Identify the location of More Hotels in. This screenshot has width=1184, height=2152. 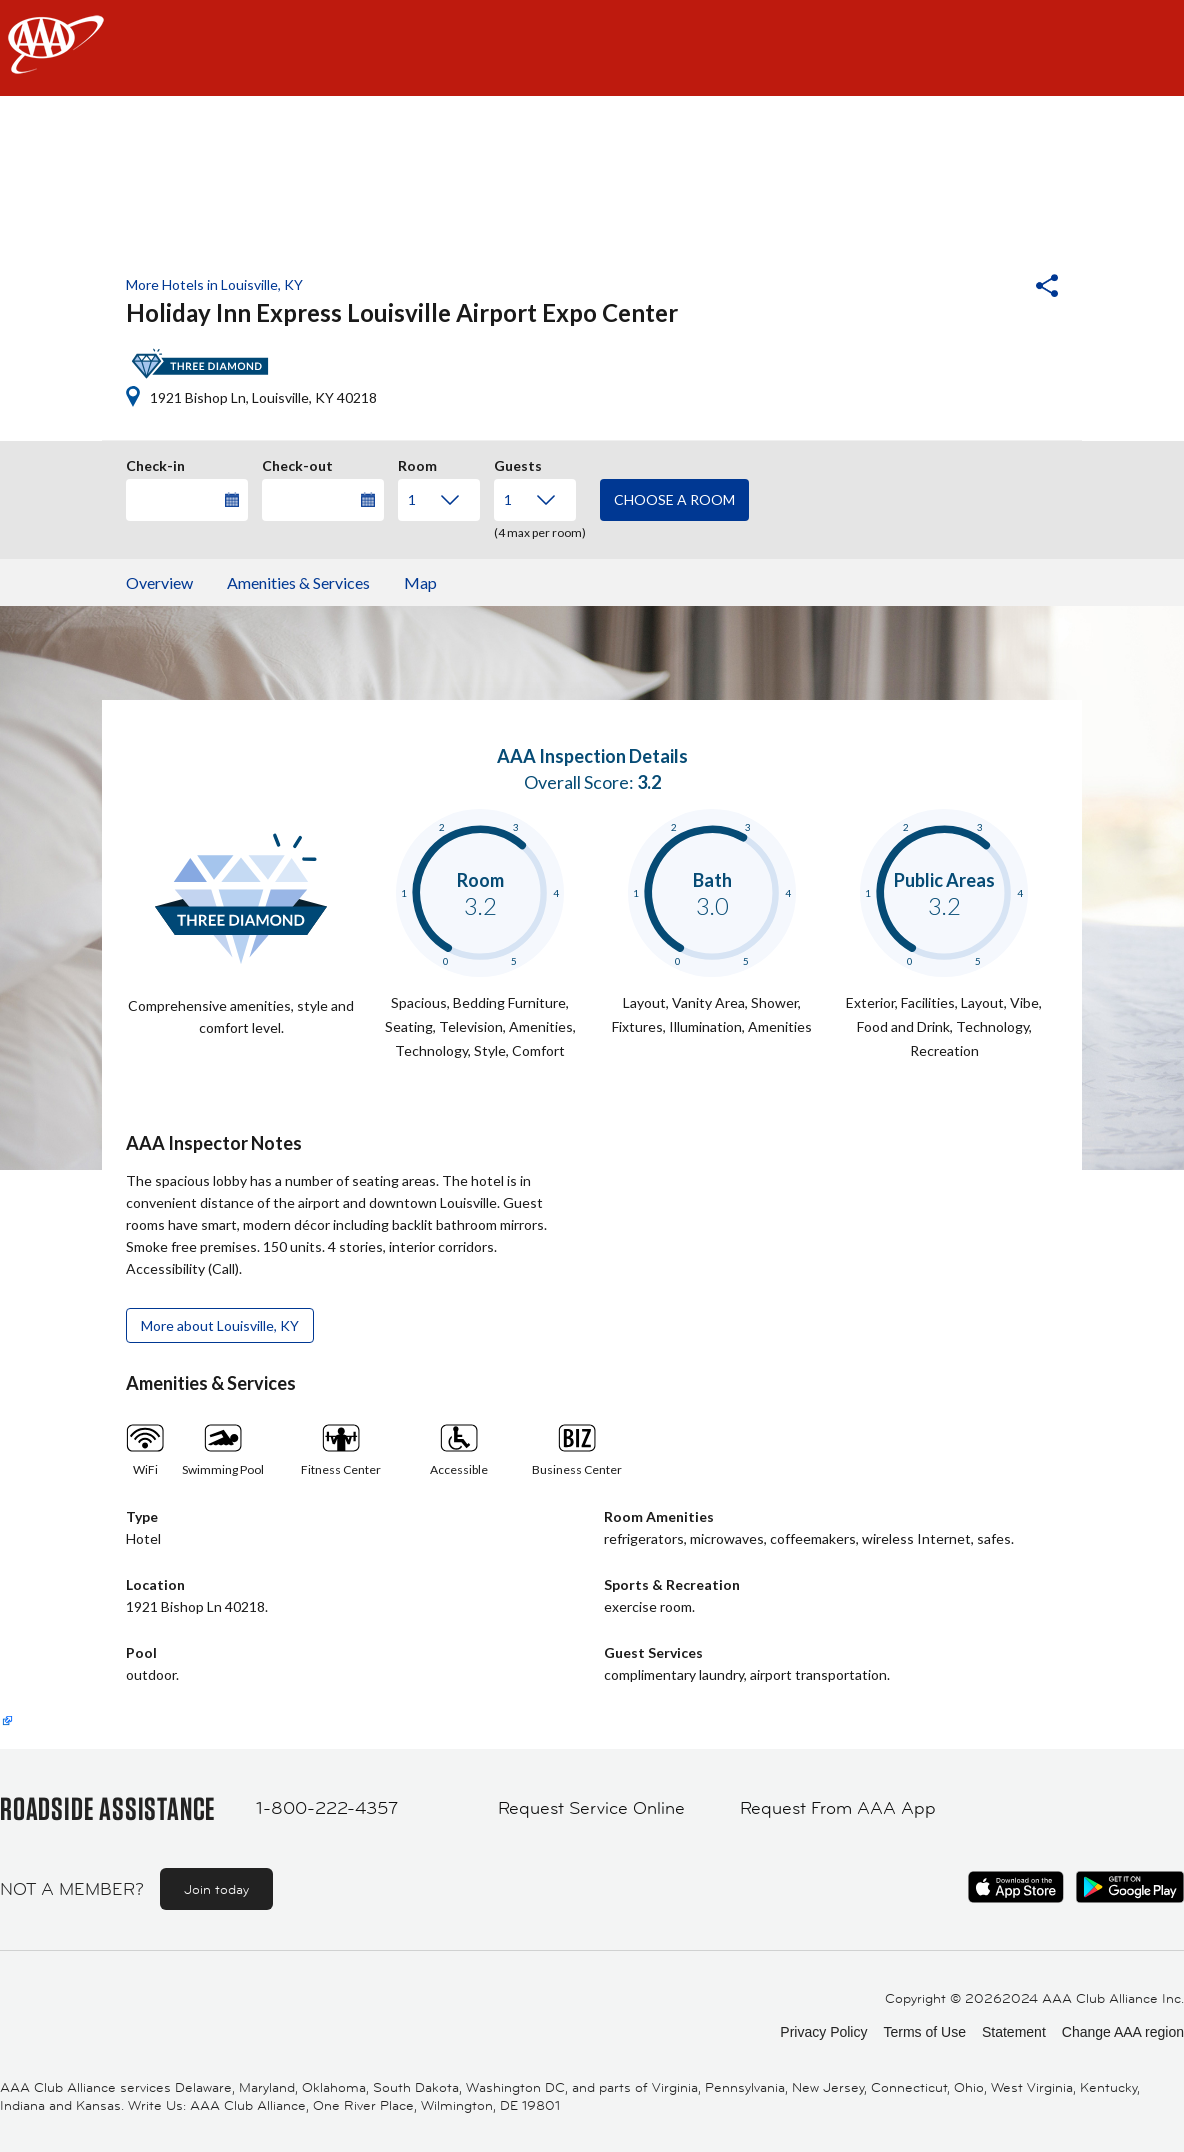
(214, 284).